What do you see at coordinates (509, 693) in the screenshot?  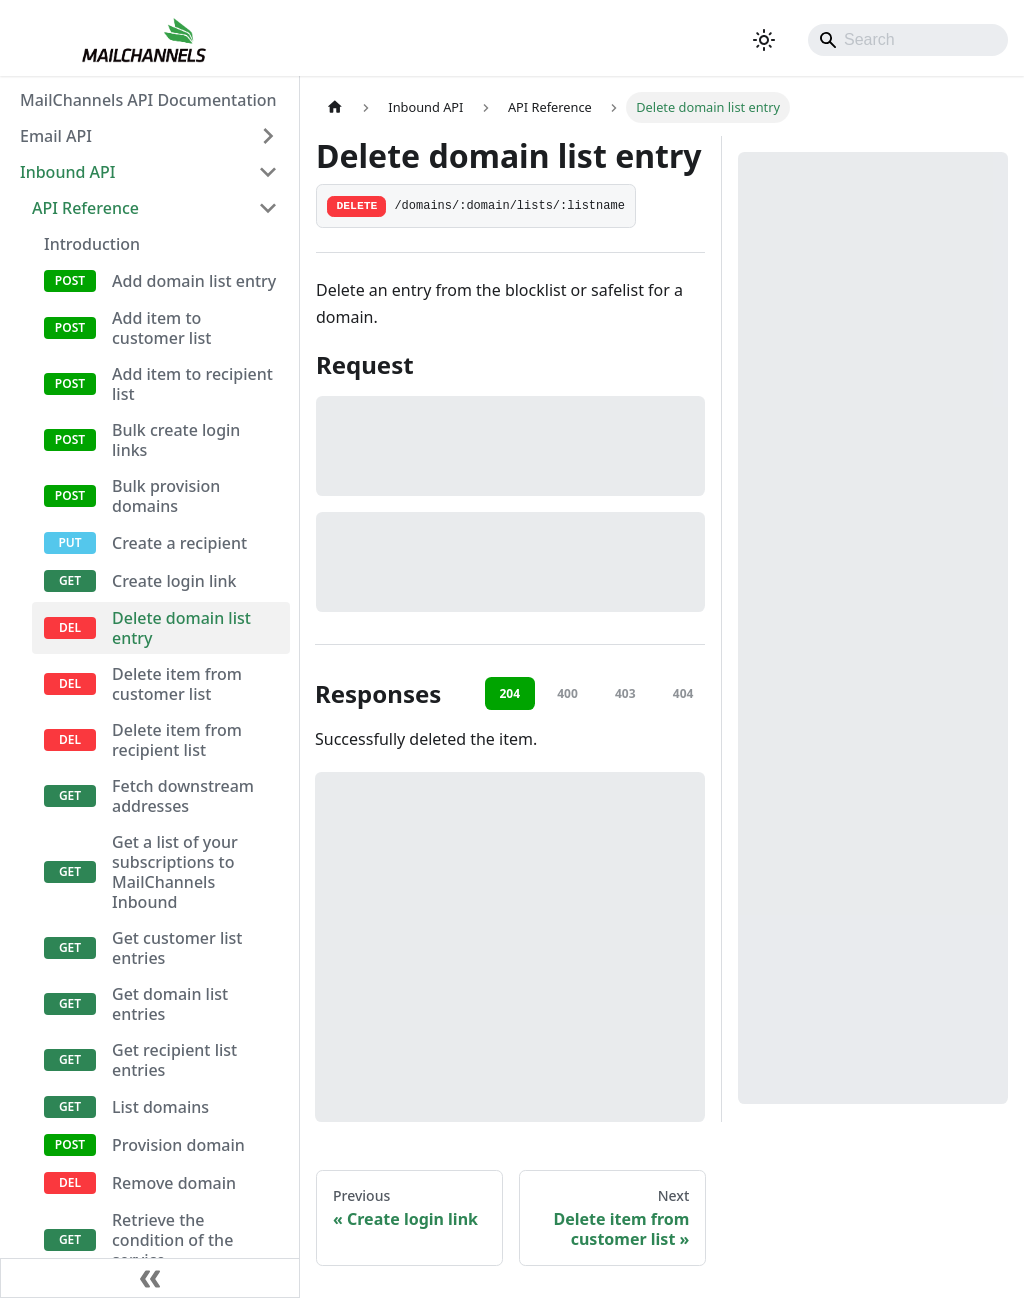 I see `204 [tab]` at bounding box center [509, 693].